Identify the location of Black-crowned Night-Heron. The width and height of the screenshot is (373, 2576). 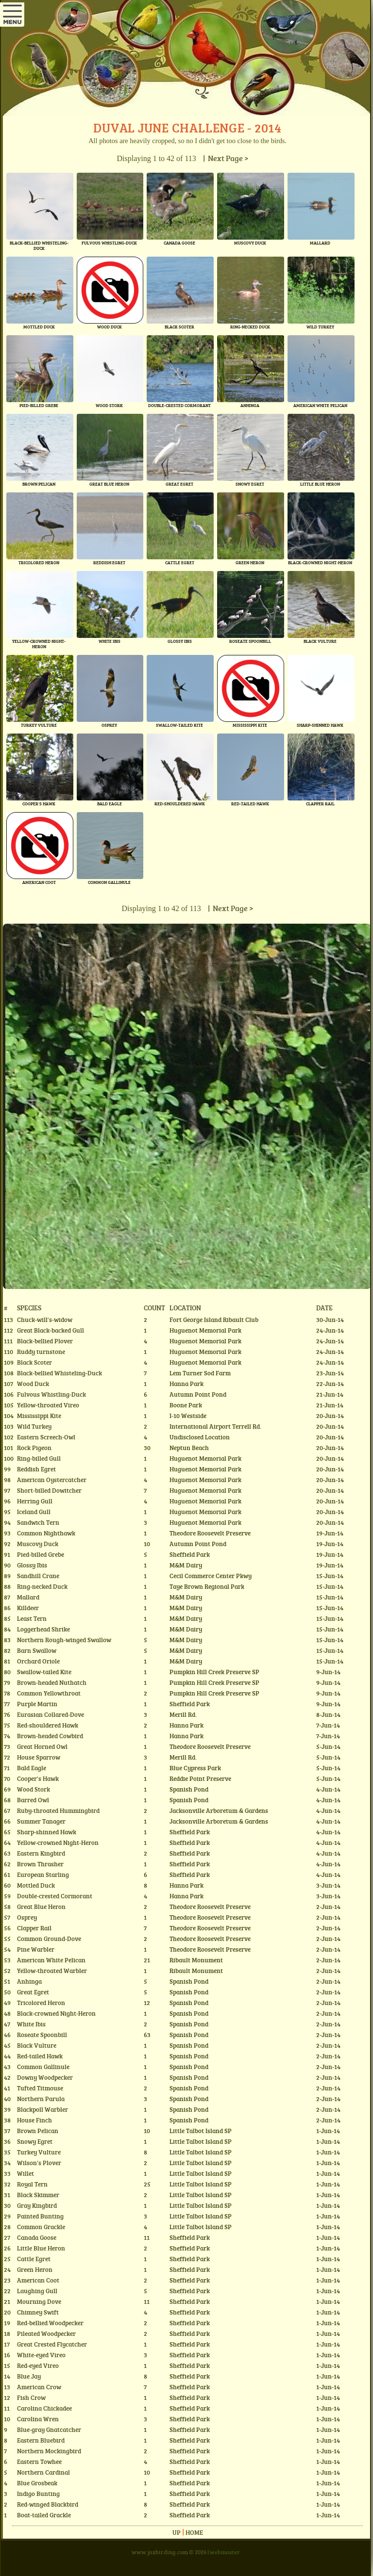
(56, 2013).